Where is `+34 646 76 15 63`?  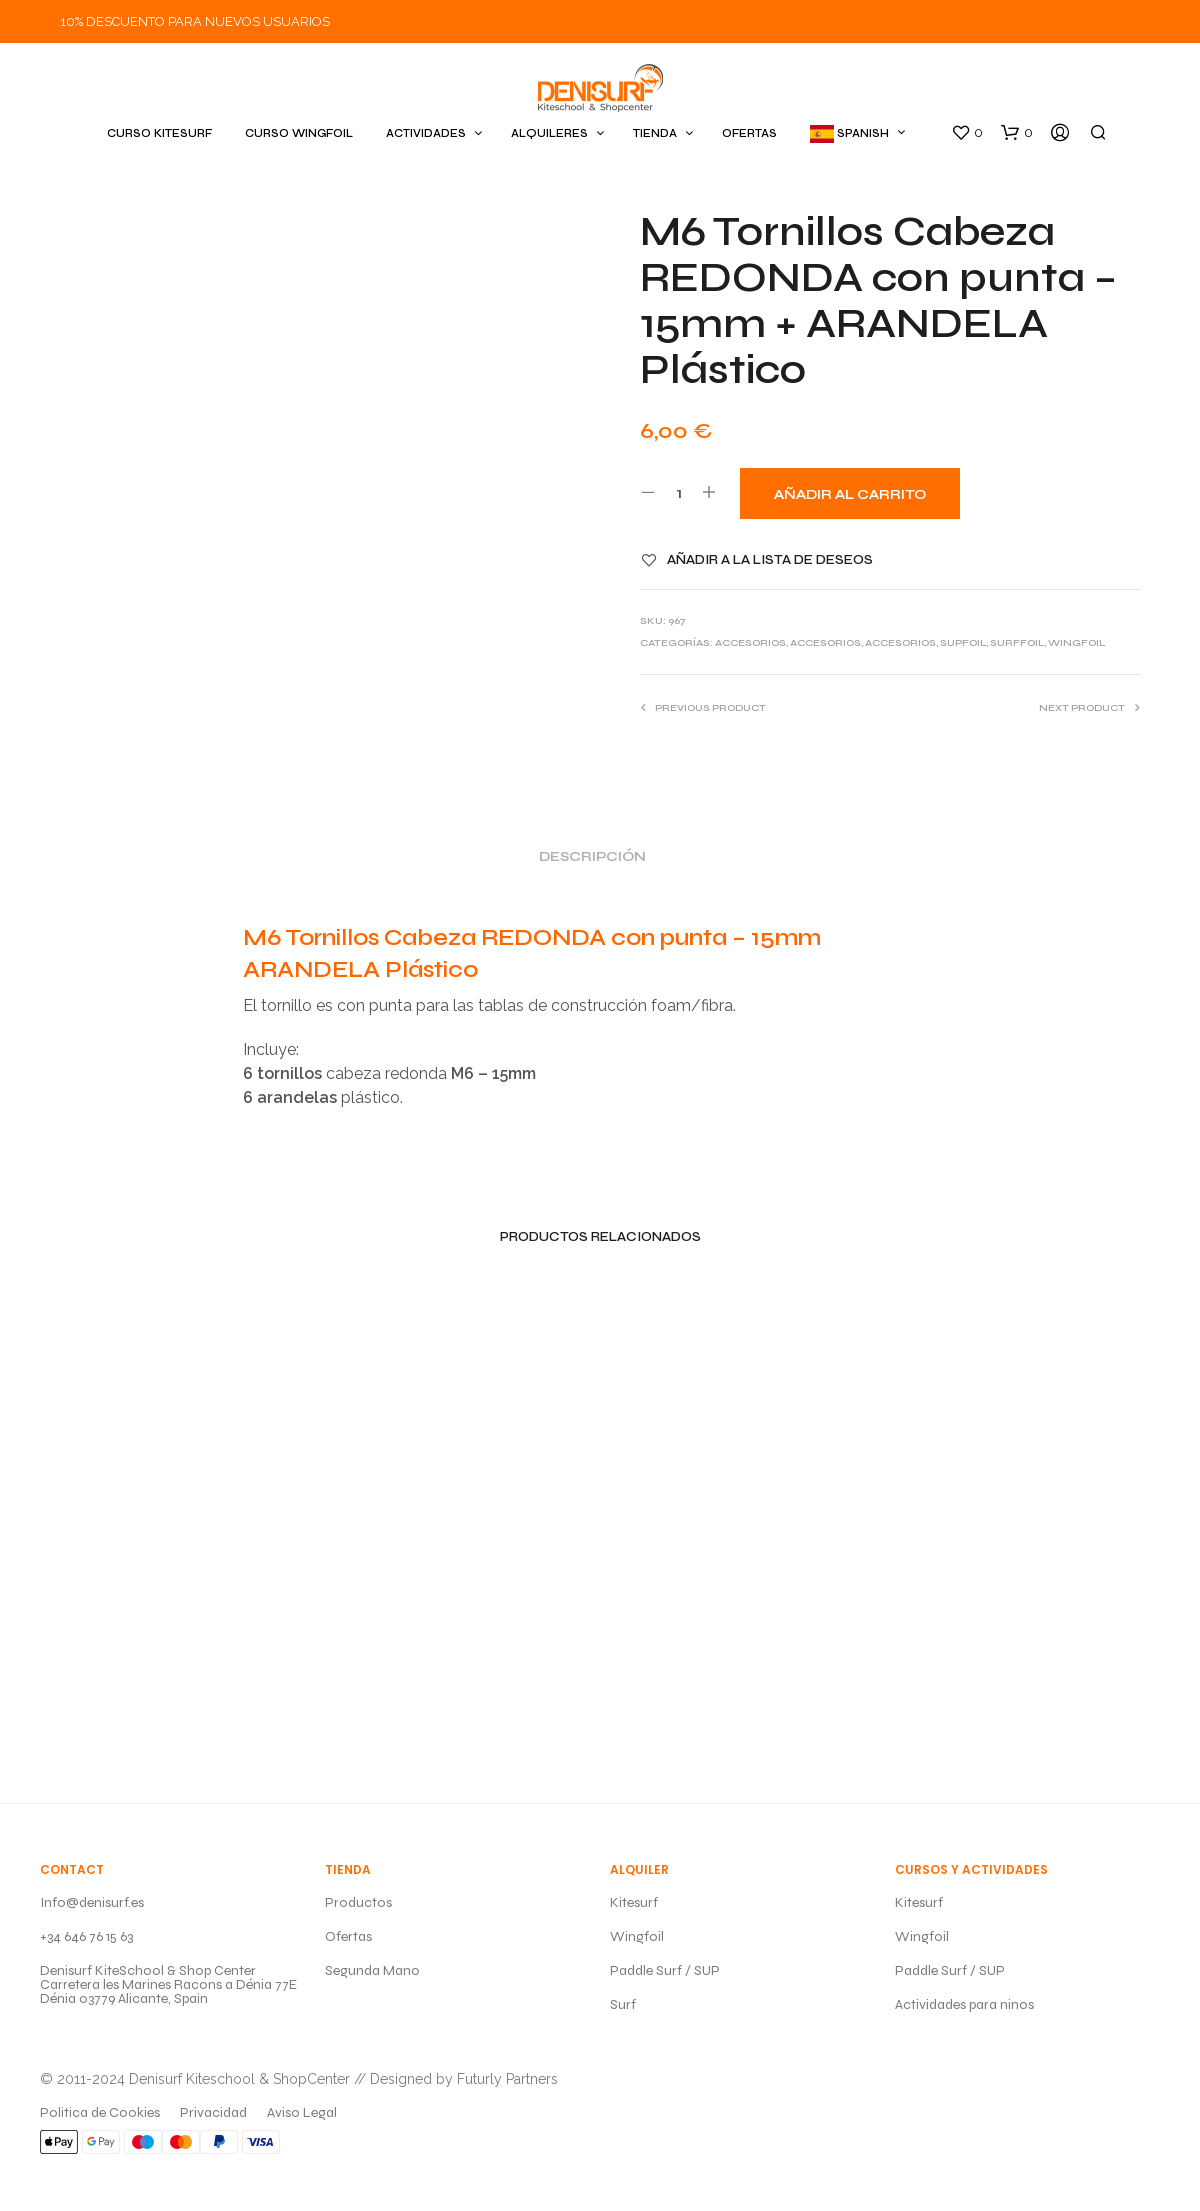
+34 646 76 15 63 is located at coordinates (86, 1936).